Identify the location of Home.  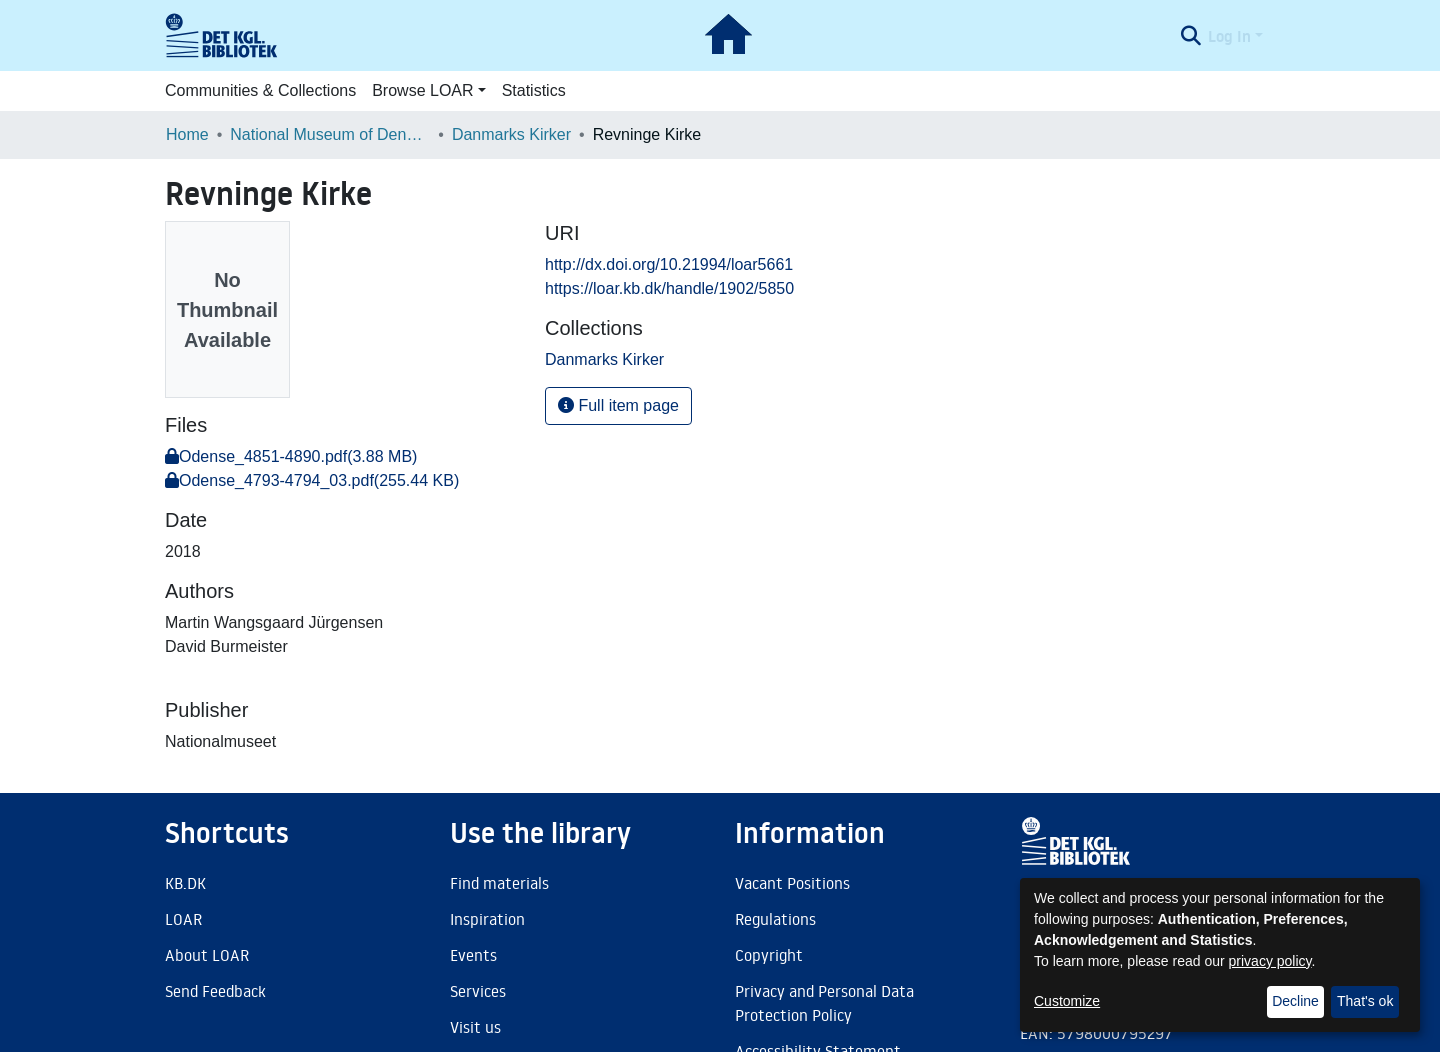
(187, 134).